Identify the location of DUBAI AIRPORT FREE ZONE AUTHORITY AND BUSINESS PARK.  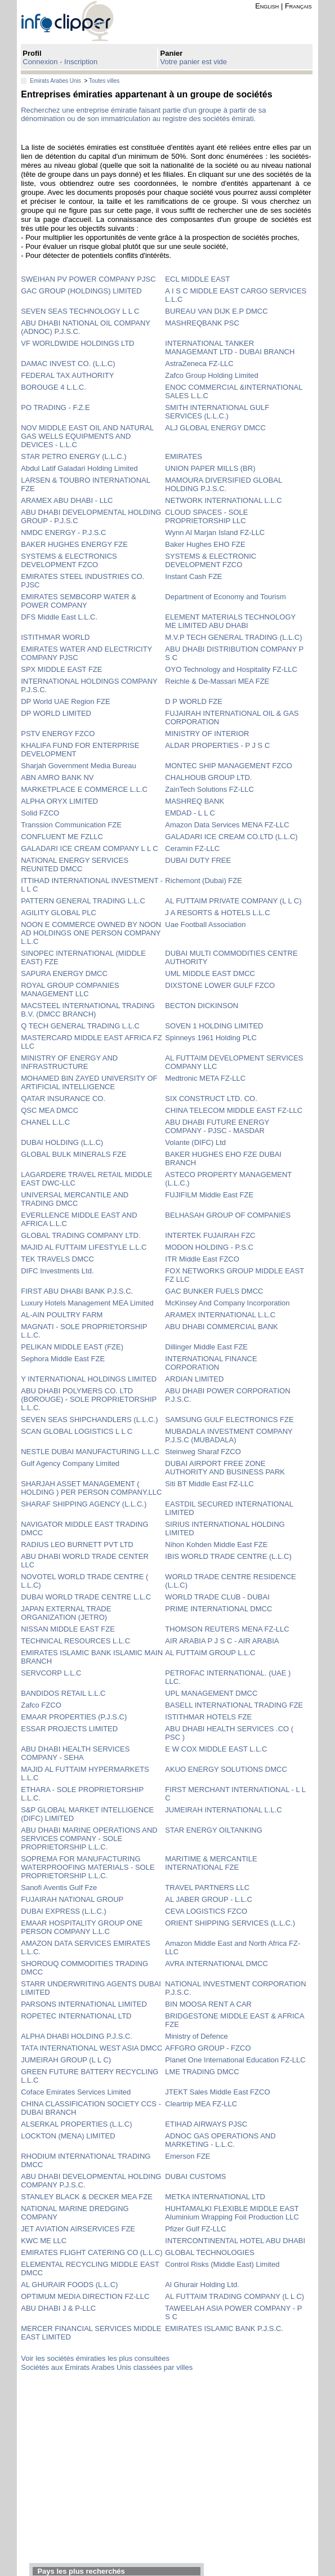
(225, 1467).